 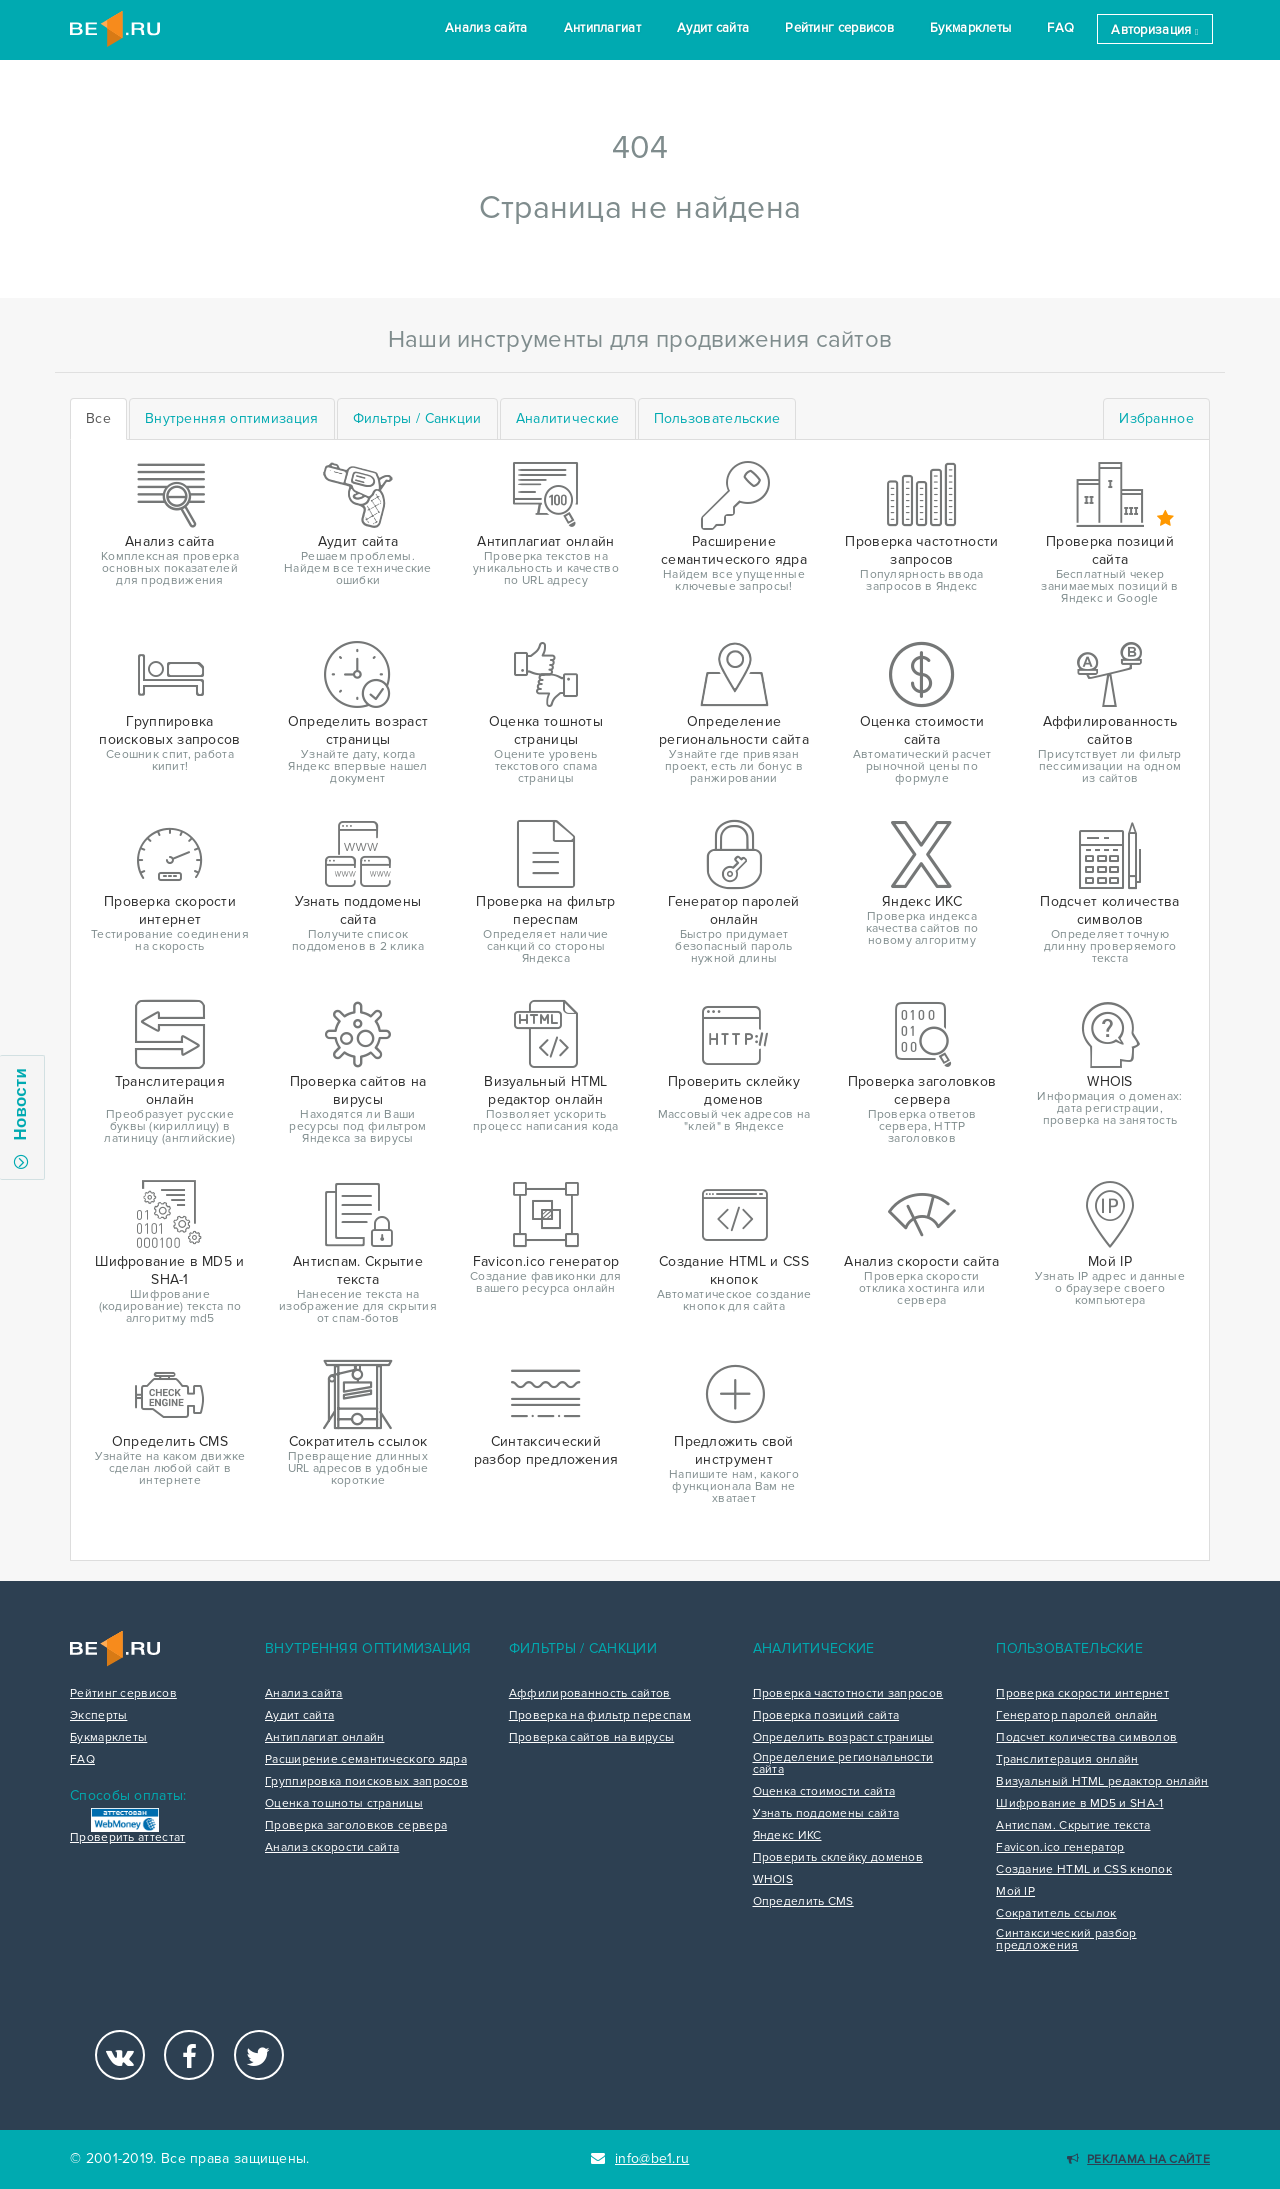 I want to click on Проверить склейку доменов, so click(x=838, y=1858).